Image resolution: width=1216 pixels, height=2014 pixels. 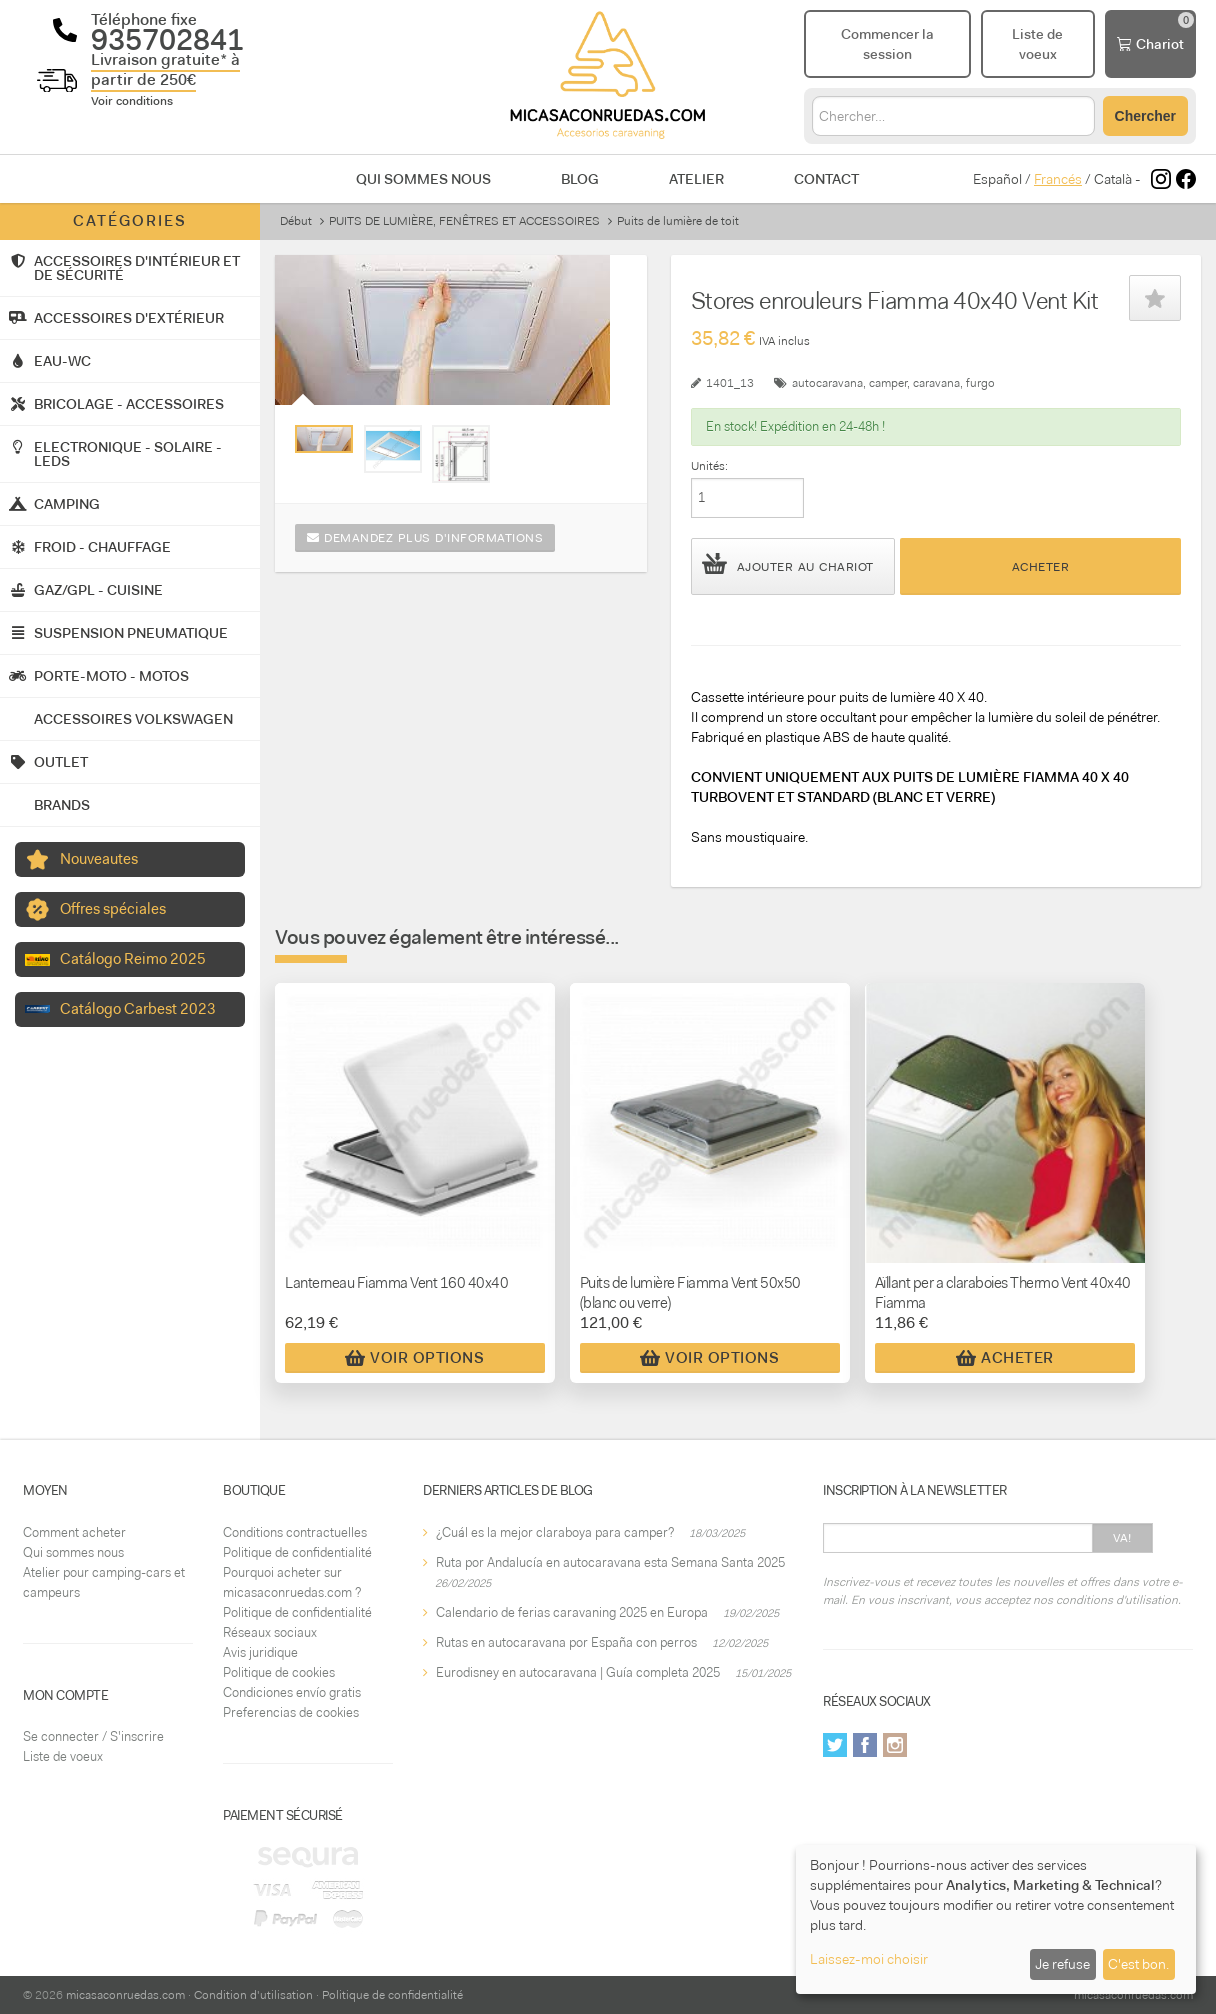 What do you see at coordinates (295, 1532) in the screenshot?
I see `Conditions contractuelles` at bounding box center [295, 1532].